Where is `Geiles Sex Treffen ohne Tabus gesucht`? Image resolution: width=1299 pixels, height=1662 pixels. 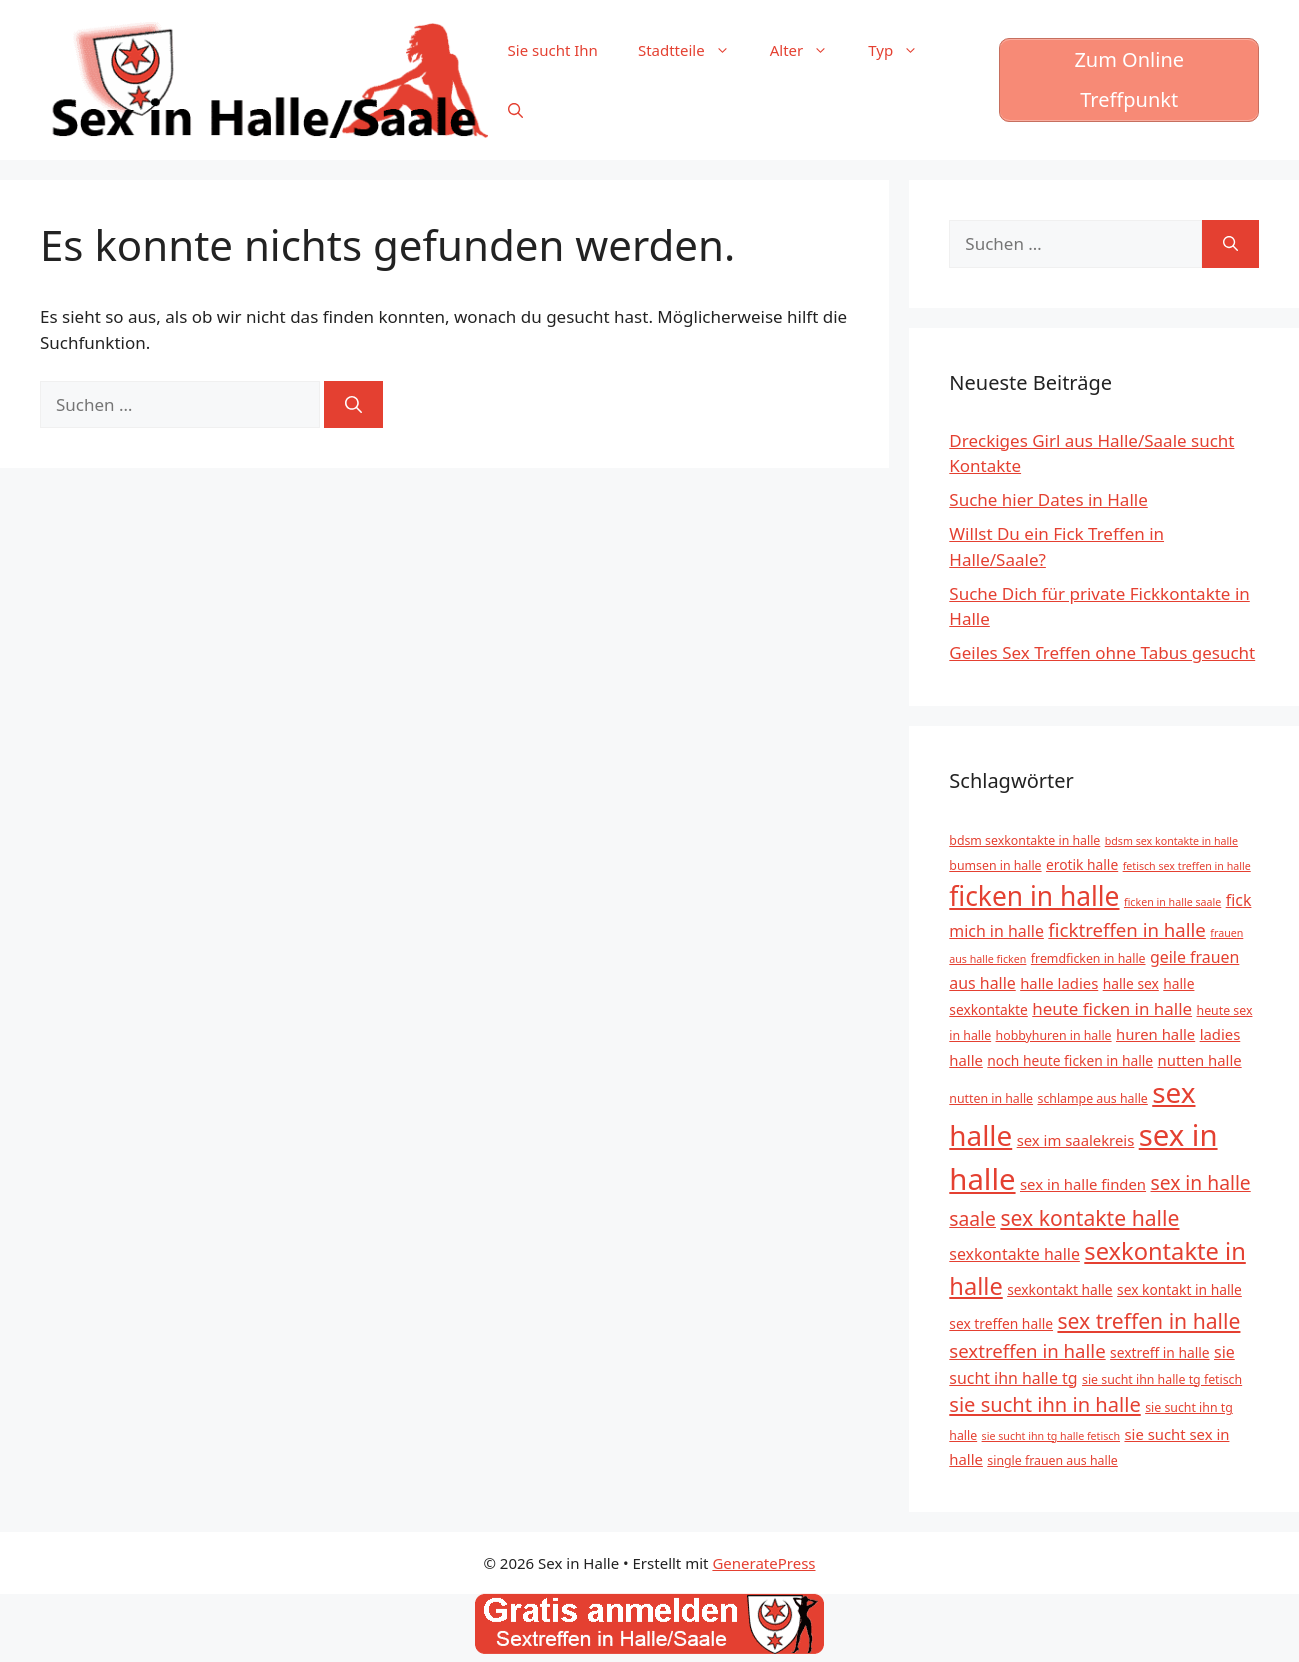 Geiles Sex Treffen ohne Tabus gesucht is located at coordinates (1102, 652).